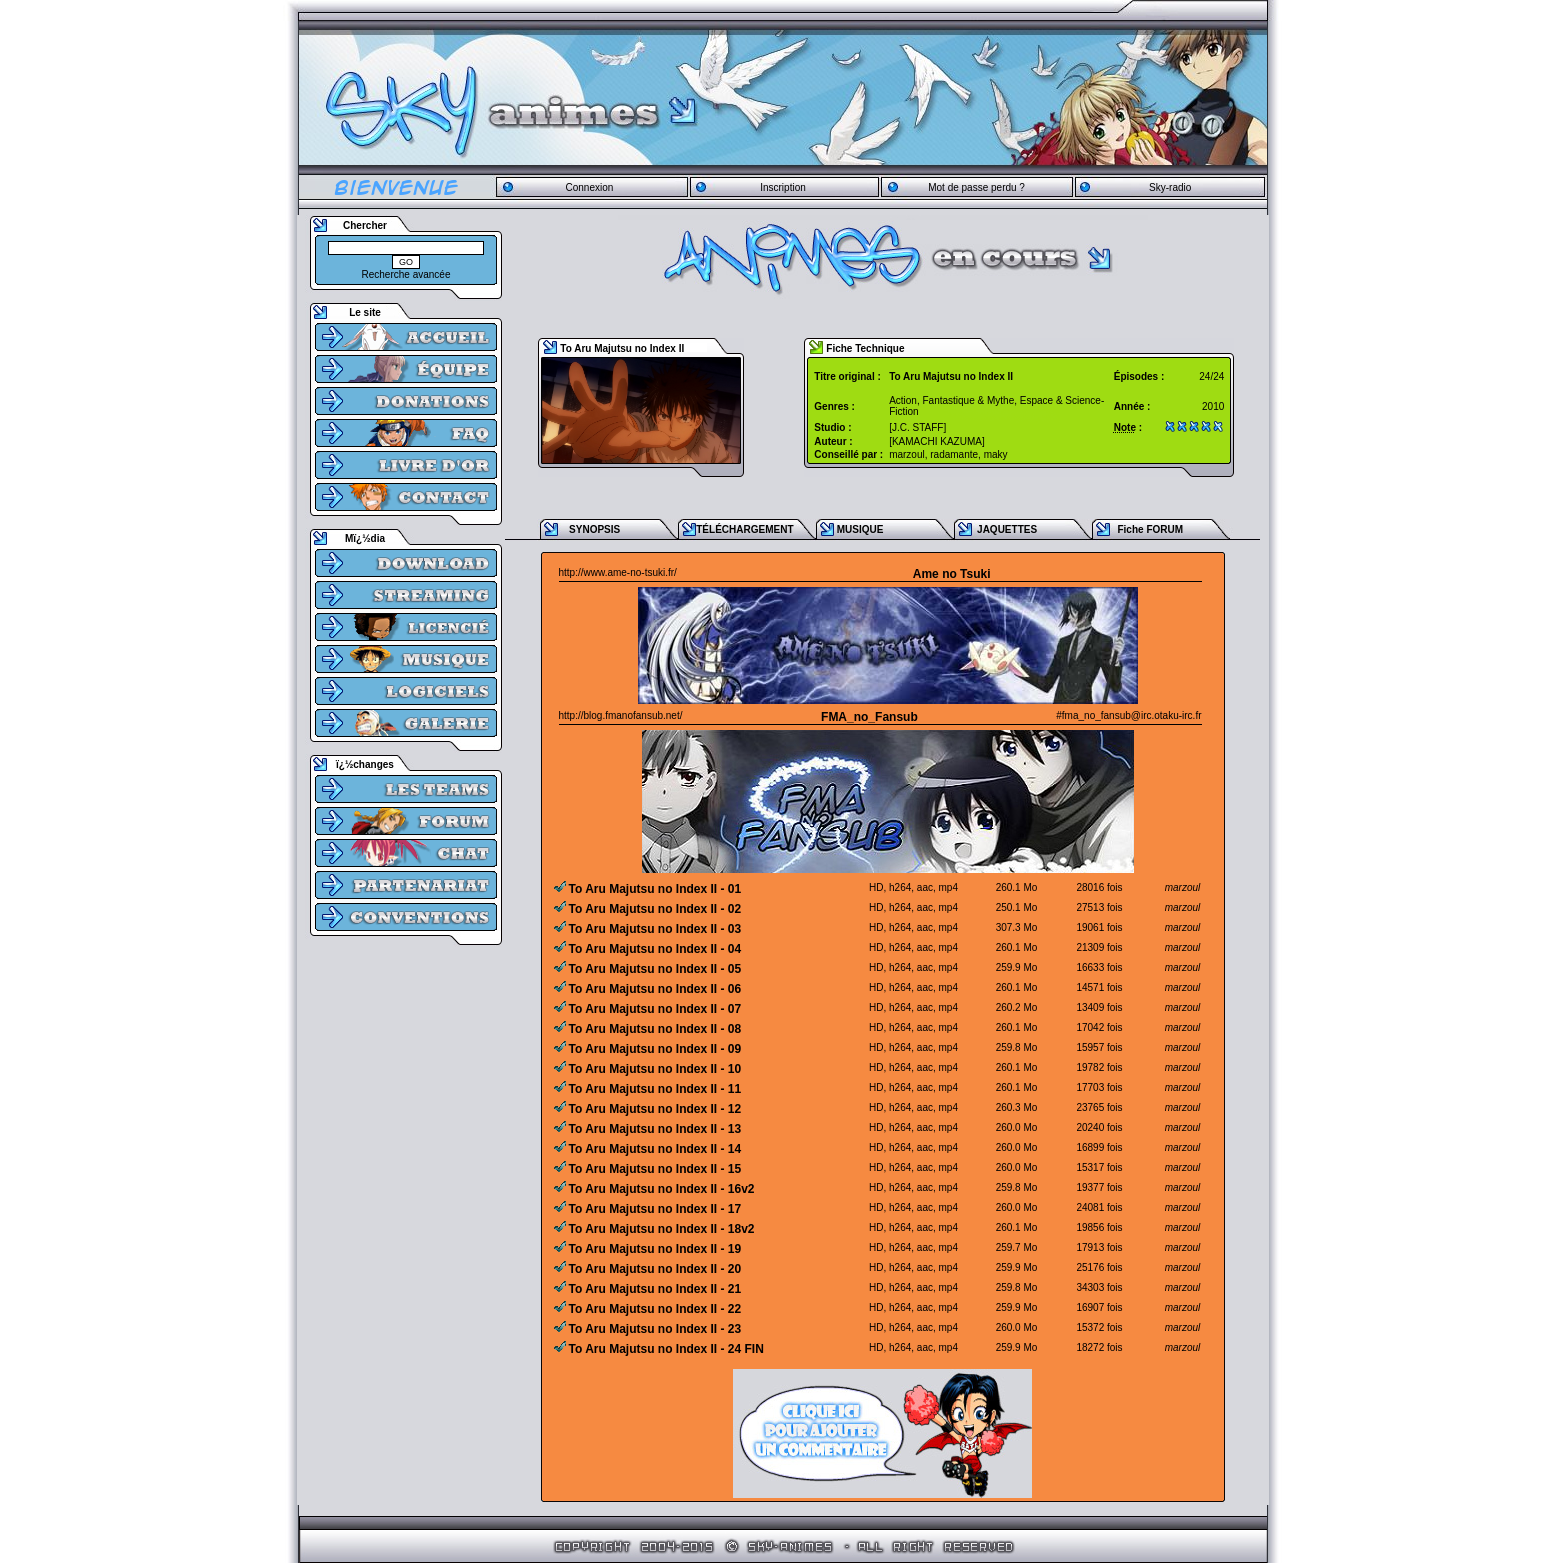  Describe the element at coordinates (406, 274) in the screenshot. I see `Recherche avancée` at that location.